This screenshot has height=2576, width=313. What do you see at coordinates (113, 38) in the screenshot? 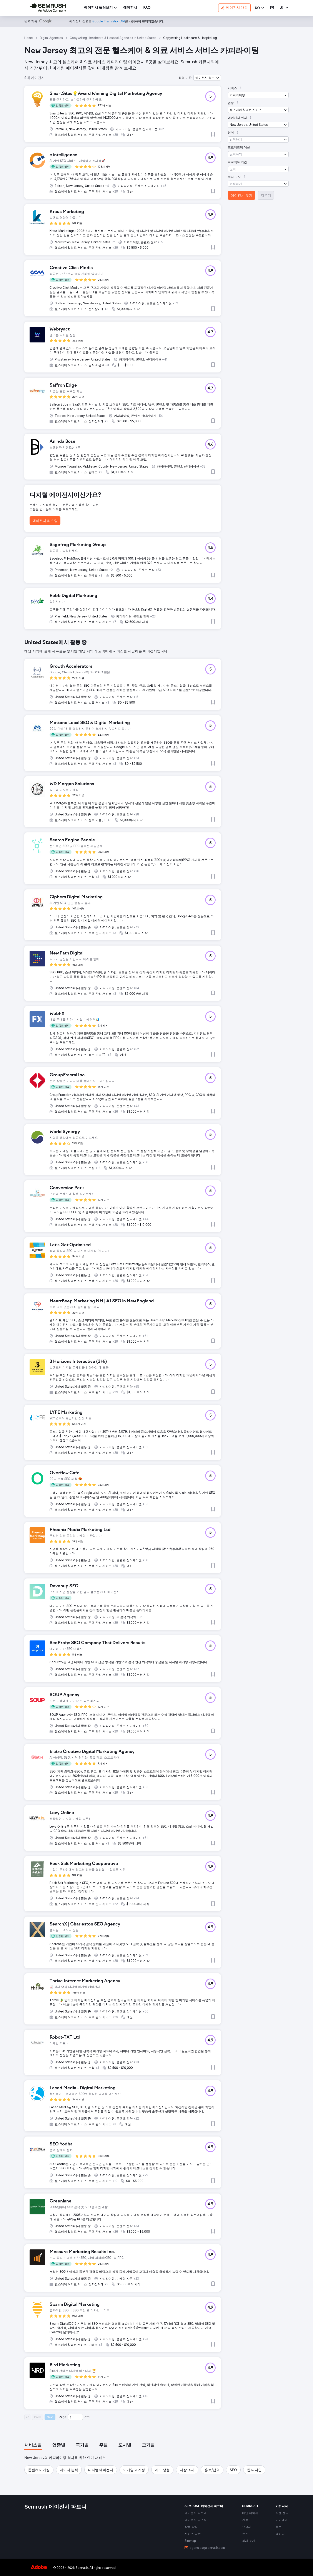
I see `Copywriting Healthcare & Hospital Agencies In United States` at bounding box center [113, 38].